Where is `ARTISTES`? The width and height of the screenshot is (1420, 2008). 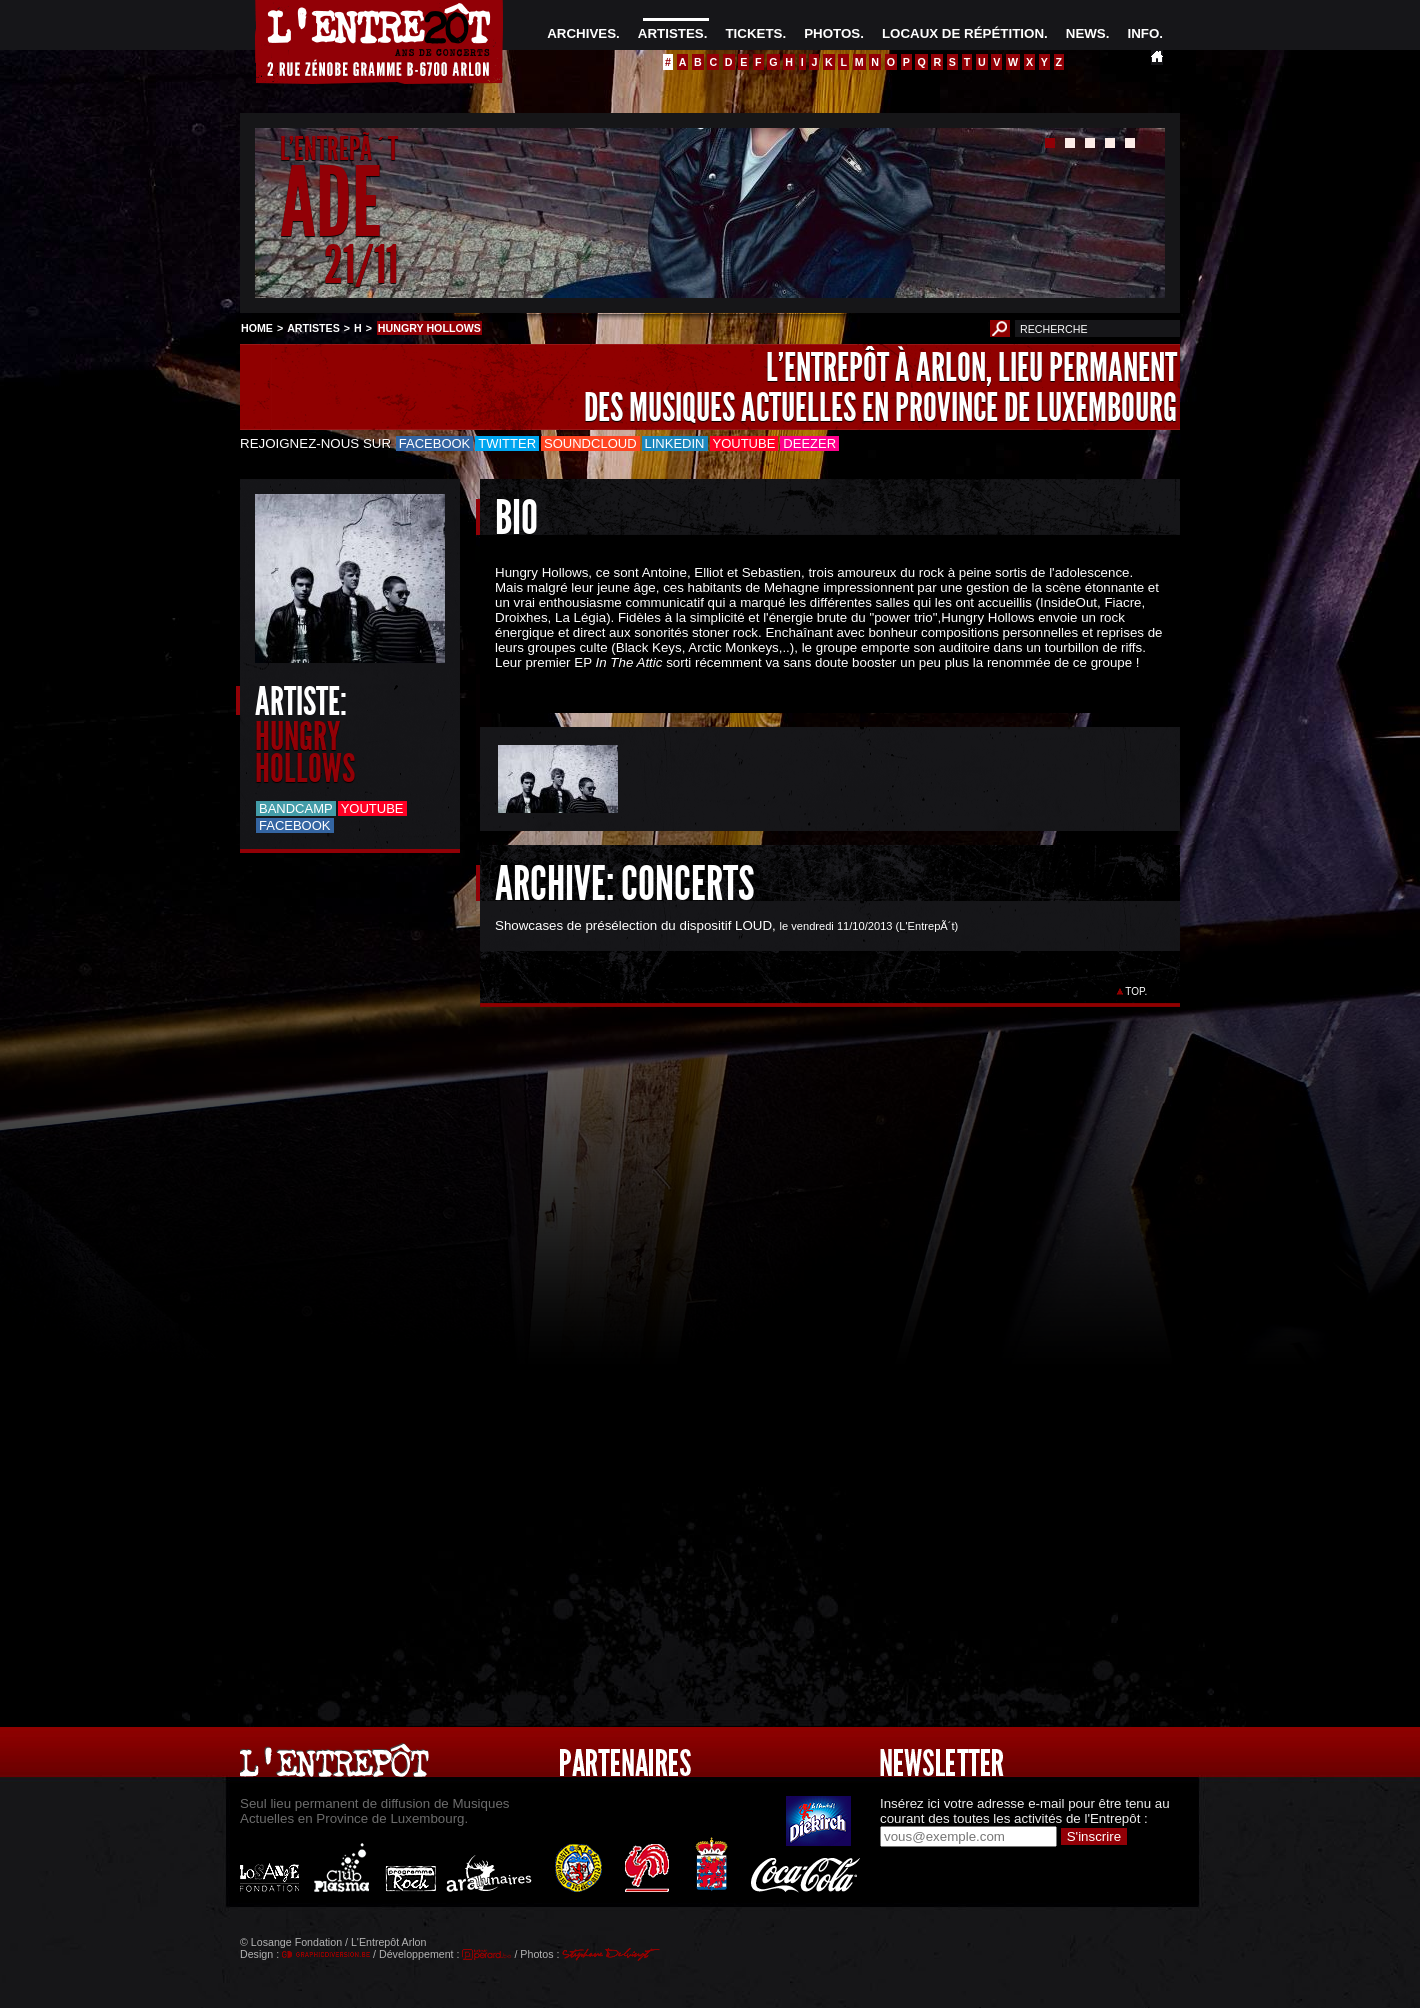
ARTISTES is located at coordinates (671, 33).